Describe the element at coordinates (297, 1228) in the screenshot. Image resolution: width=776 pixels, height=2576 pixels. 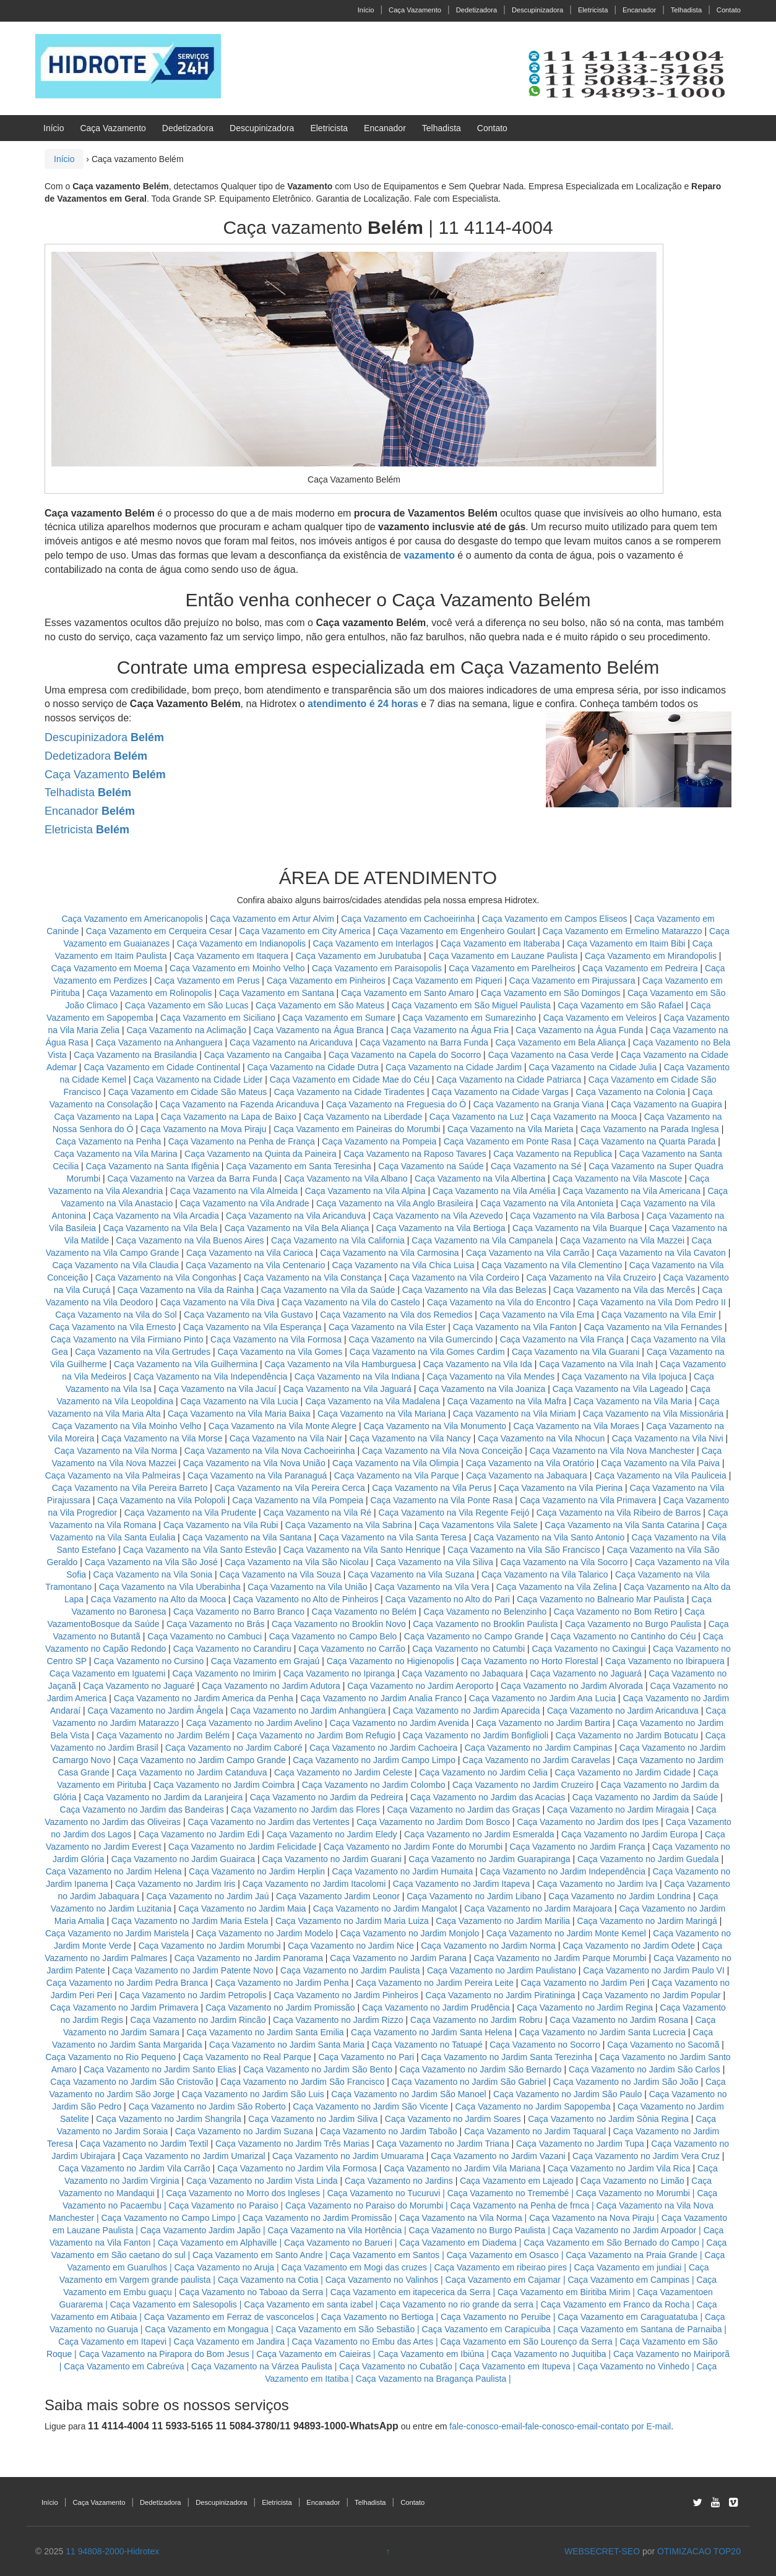
I see `Caça Vazamento na Vila Bela Aliança` at that location.